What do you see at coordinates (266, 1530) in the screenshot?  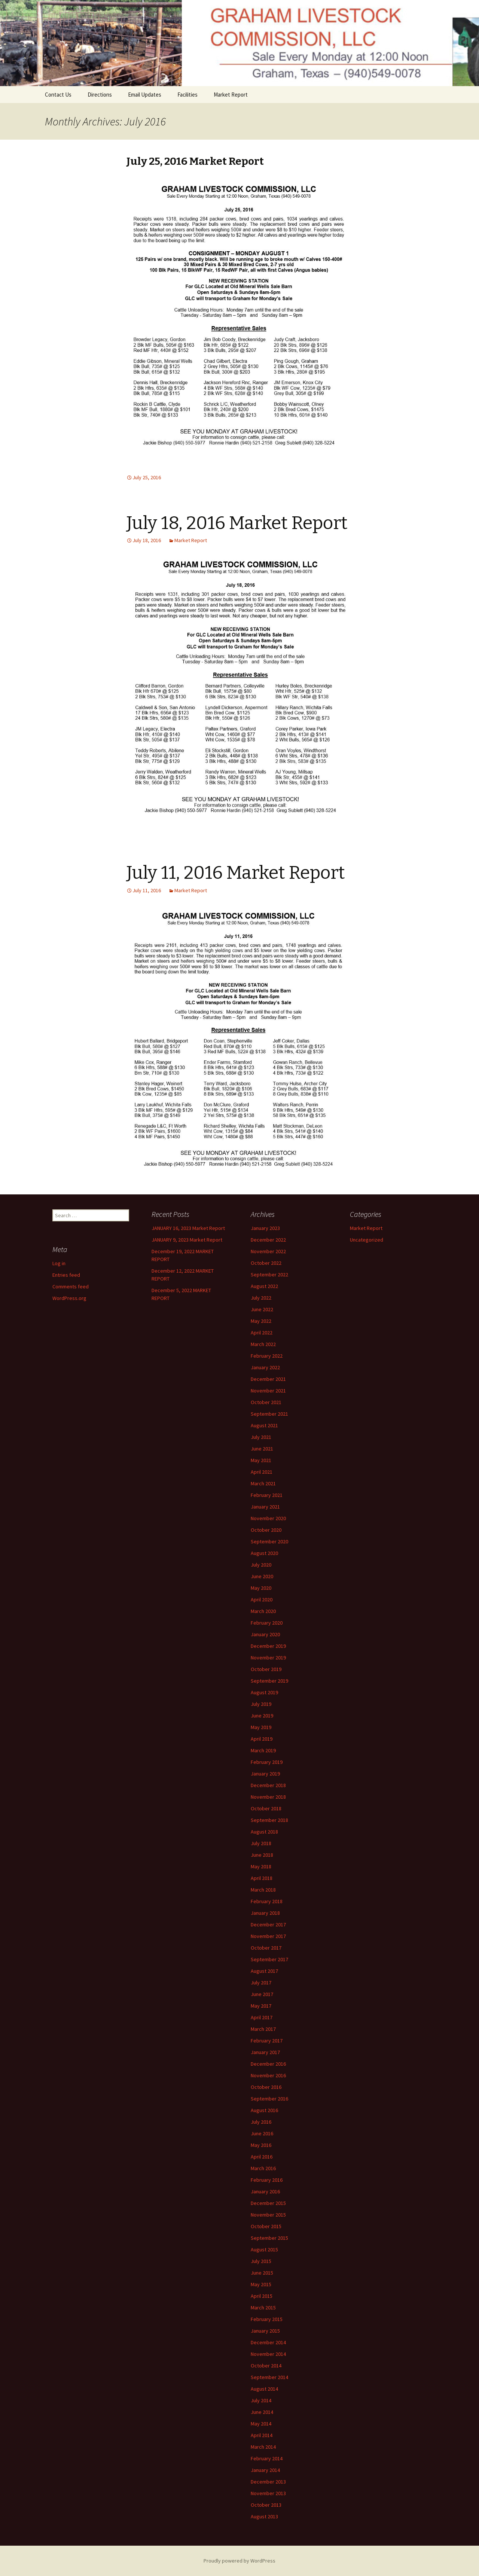 I see `October 2020` at bounding box center [266, 1530].